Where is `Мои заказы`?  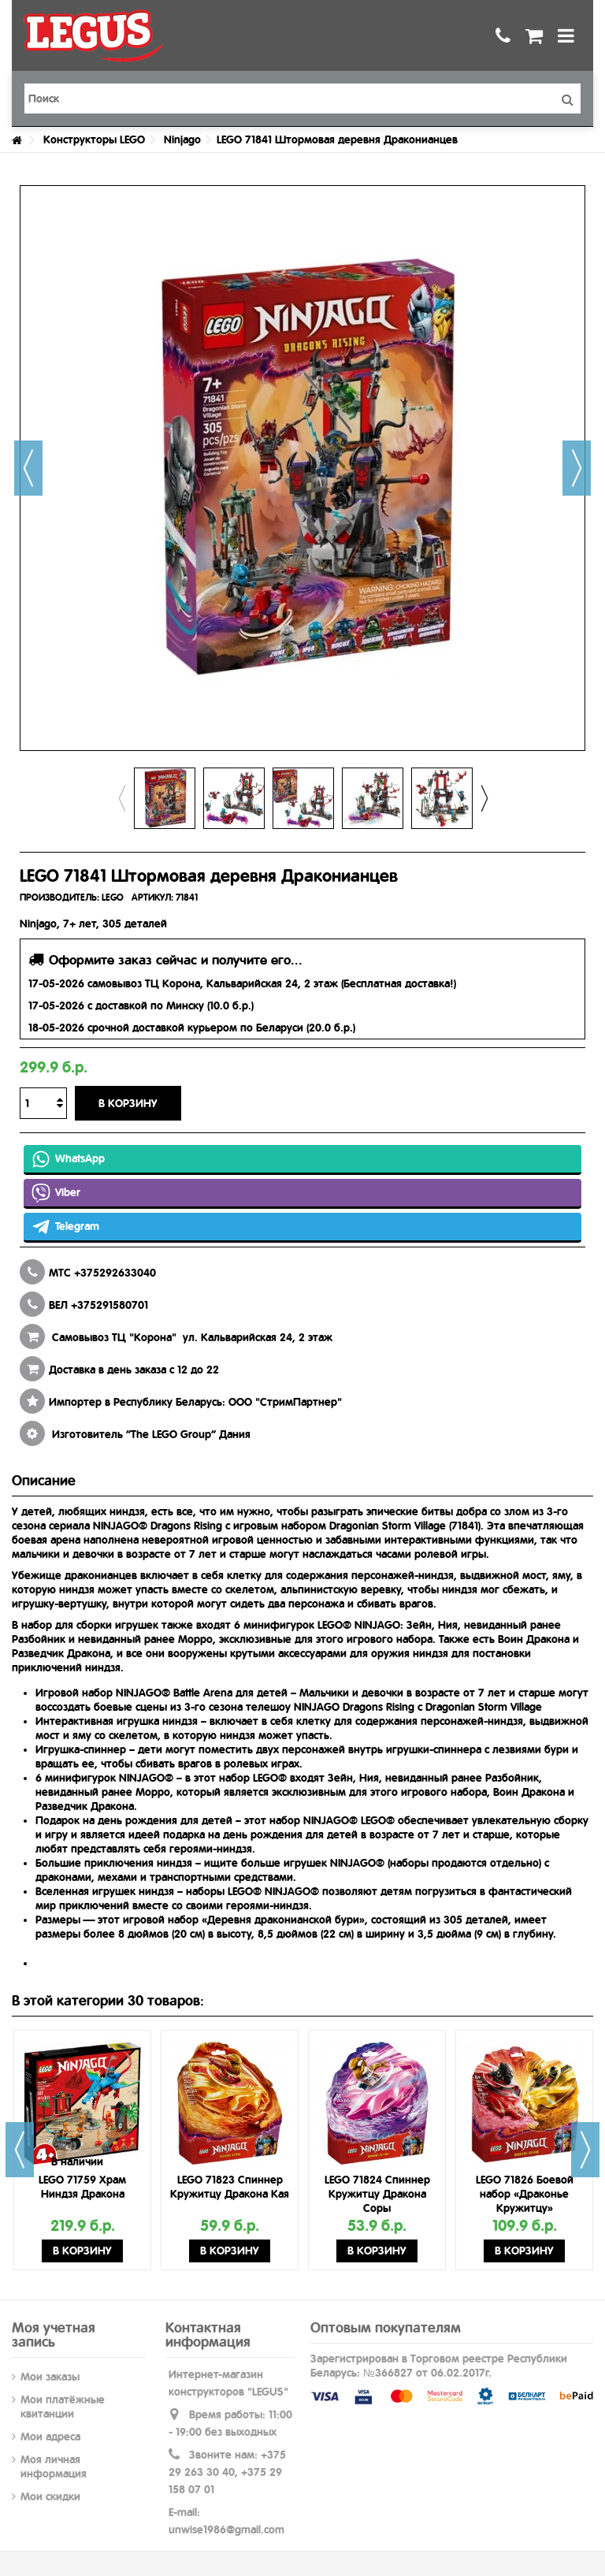
Мои заказы is located at coordinates (50, 2376).